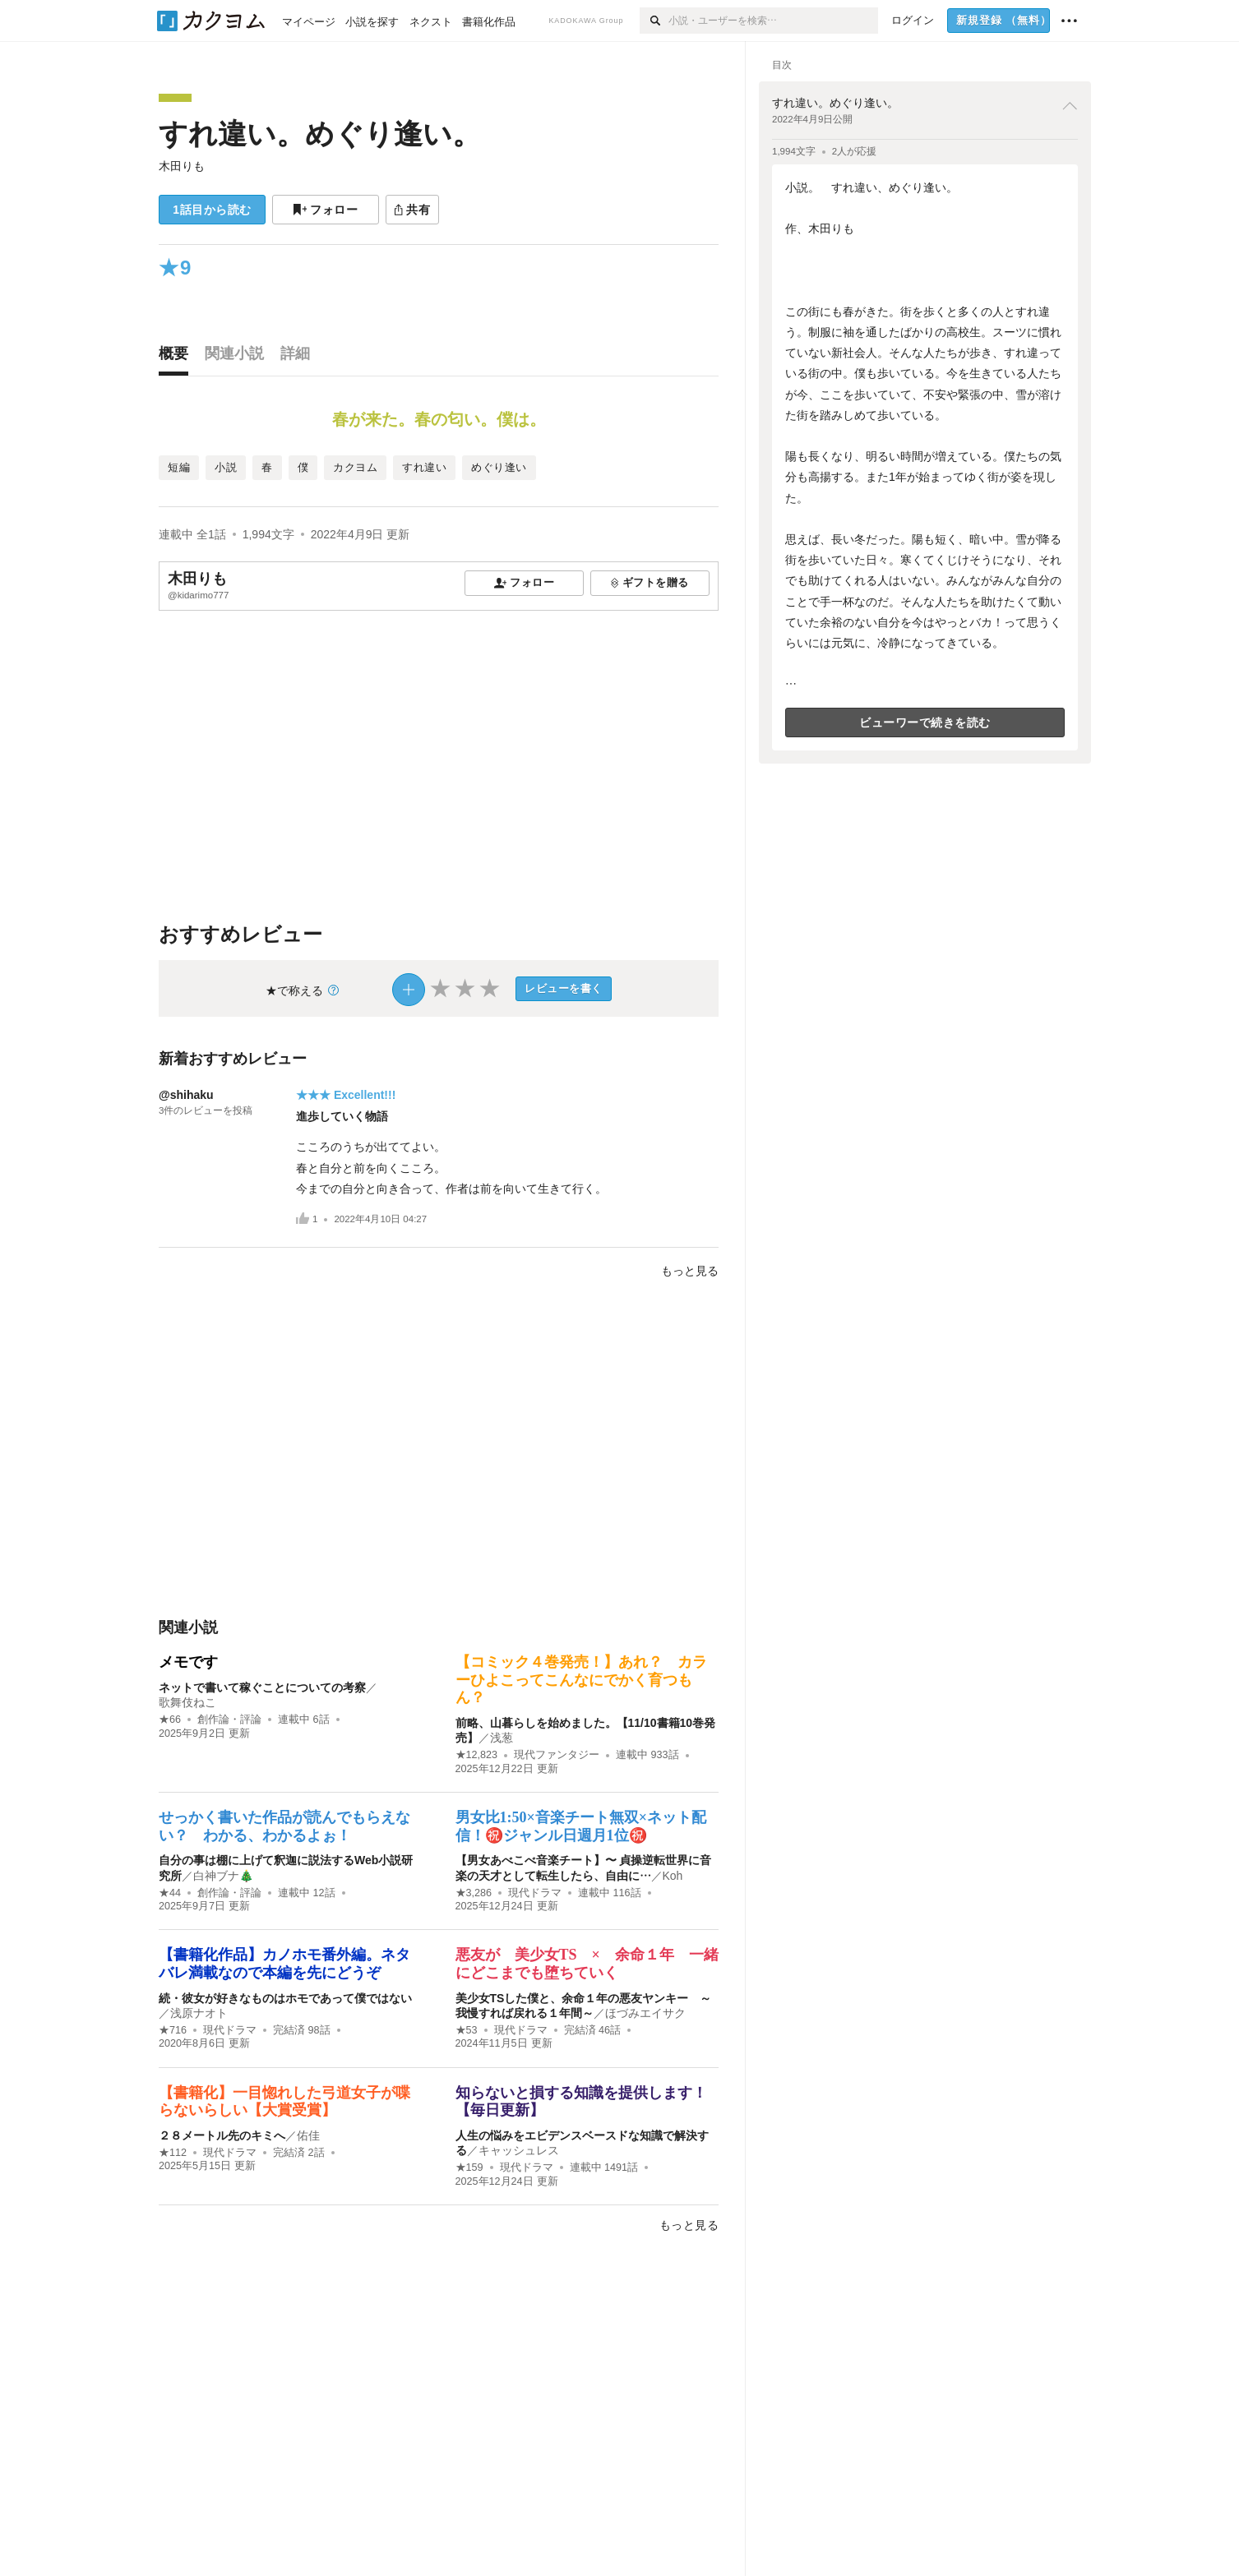 Image resolution: width=1239 pixels, height=2576 pixels. What do you see at coordinates (466, 2030) in the screenshot?
I see `★53` at bounding box center [466, 2030].